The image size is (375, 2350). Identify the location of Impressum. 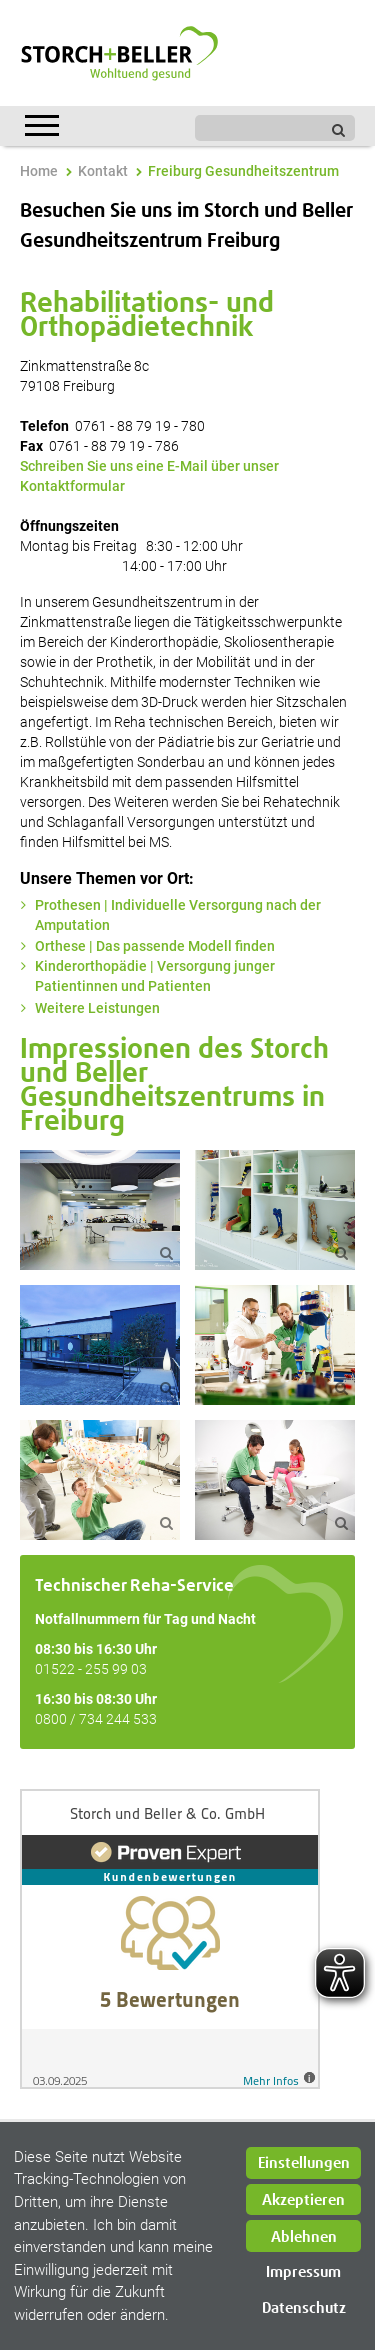
(303, 2272).